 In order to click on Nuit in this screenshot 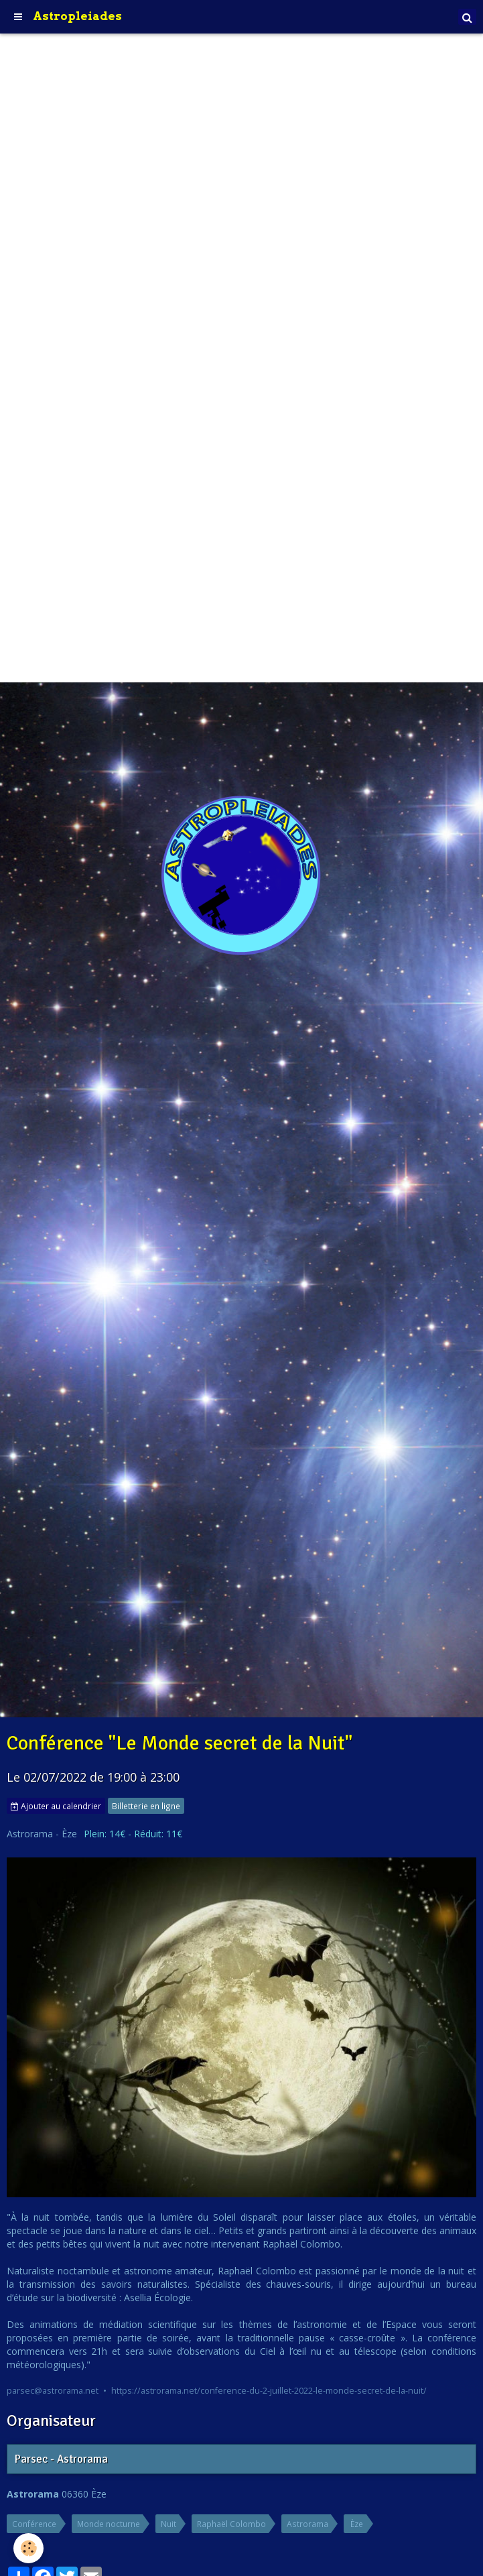, I will do `click(168, 2523)`.